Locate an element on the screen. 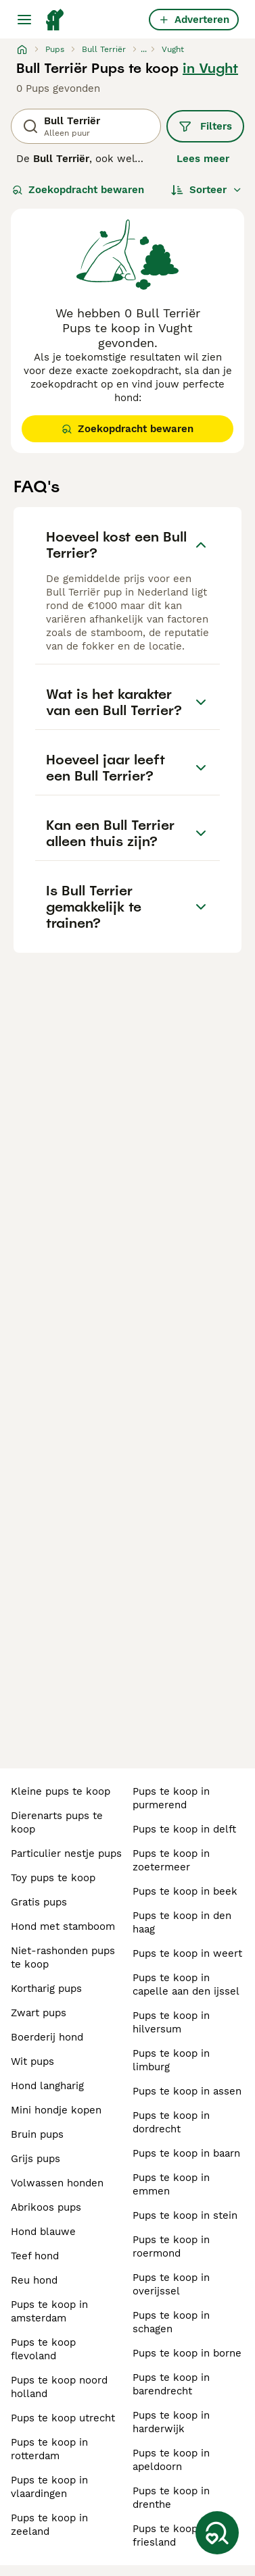 The width and height of the screenshot is (255, 2576). kortharig pups is located at coordinates (46, 1988).